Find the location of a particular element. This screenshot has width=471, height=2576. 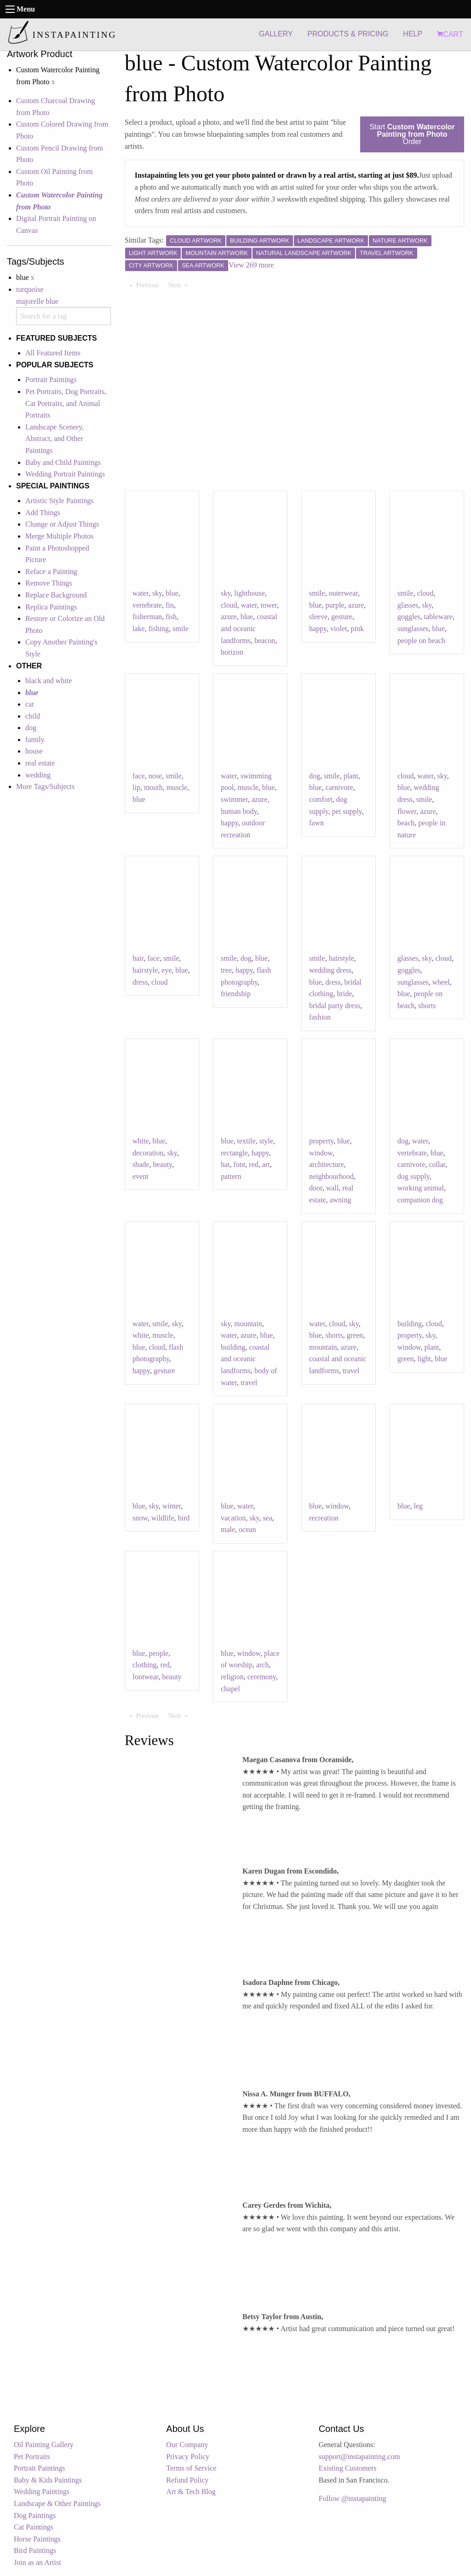

water is located at coordinates (140, 593).